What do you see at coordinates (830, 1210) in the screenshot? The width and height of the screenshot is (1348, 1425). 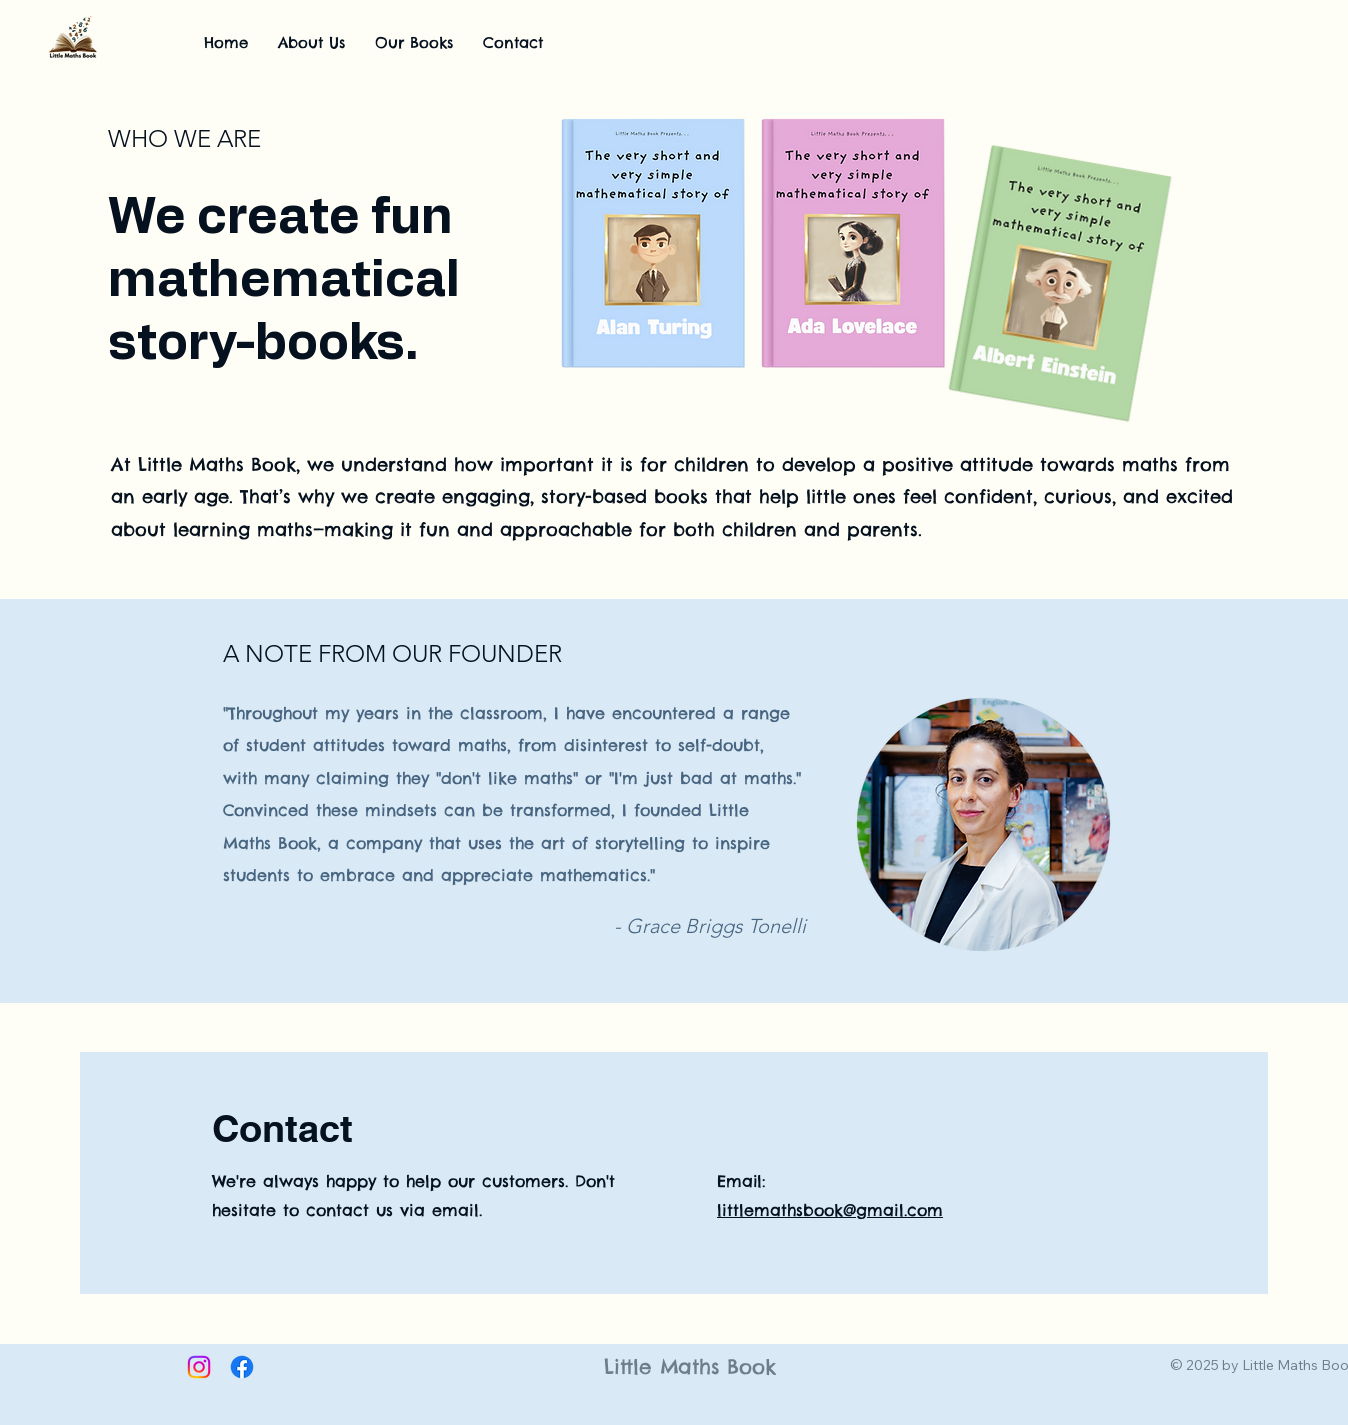 I see `littlemathsbook@gmail.com` at bounding box center [830, 1210].